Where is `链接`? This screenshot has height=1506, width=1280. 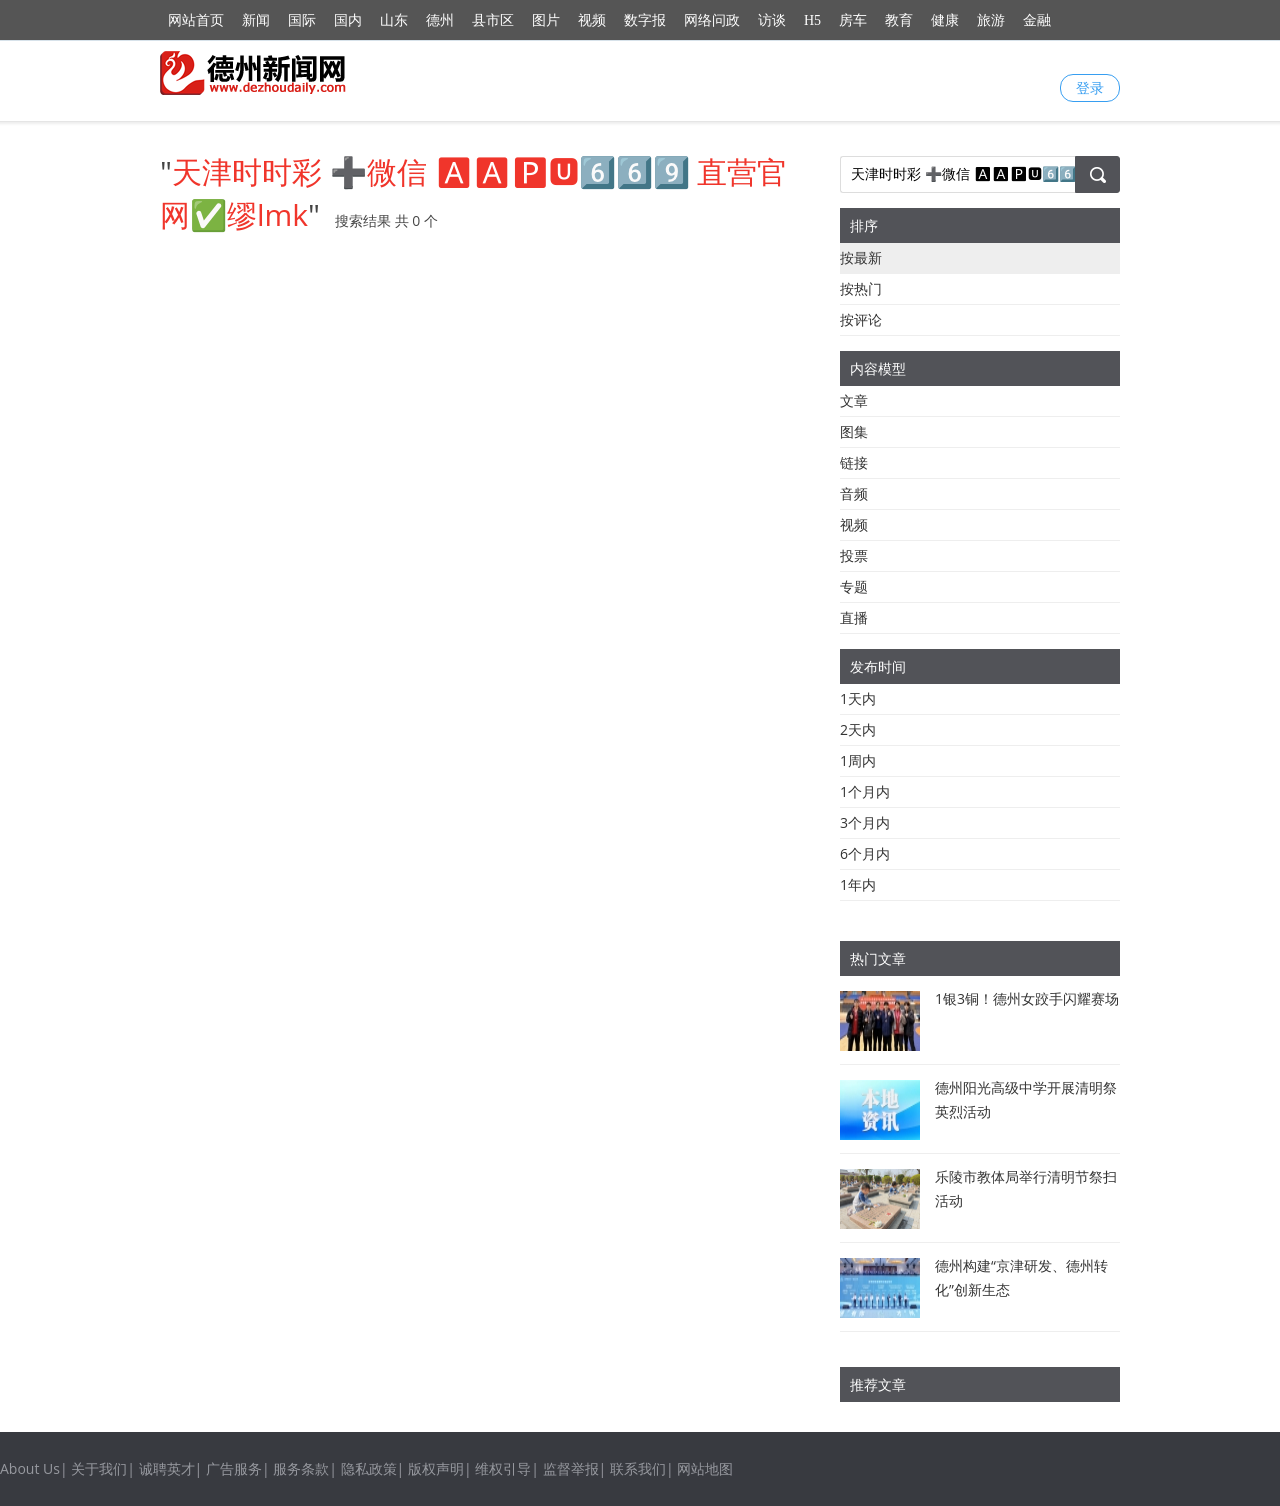 链接 is located at coordinates (854, 462).